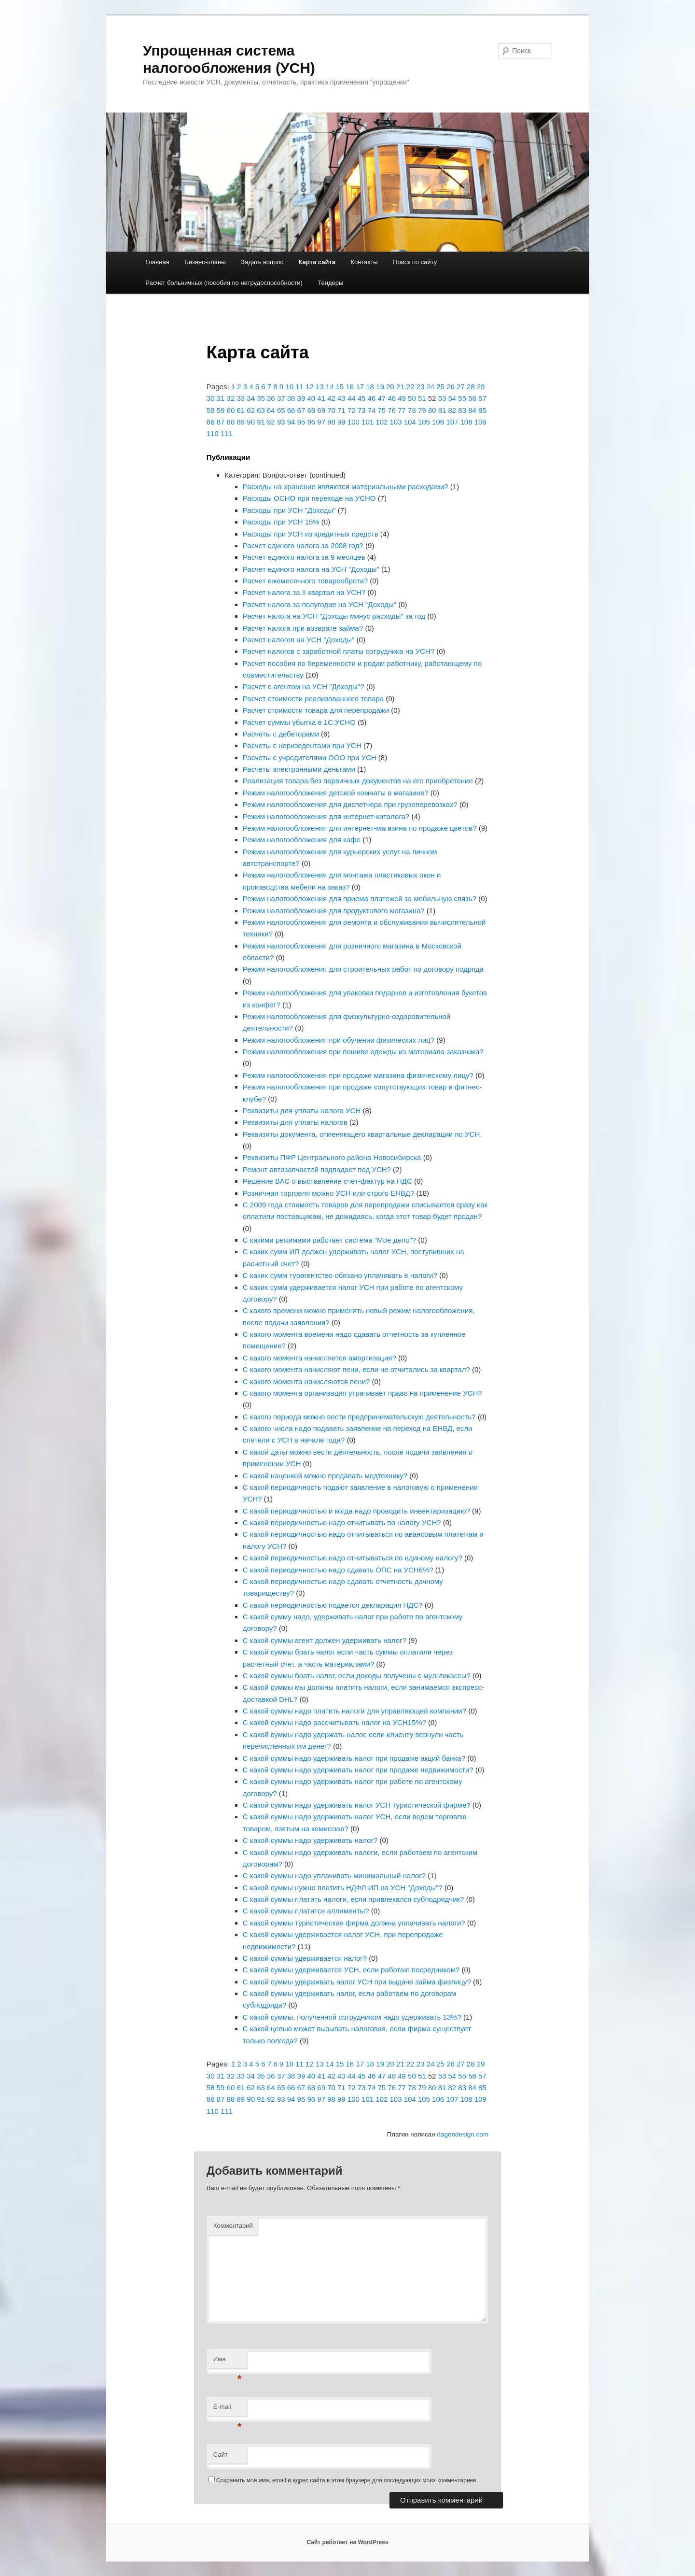 Image resolution: width=695 pixels, height=2576 pixels. Describe the element at coordinates (213, 433) in the screenshot. I see `110` at that location.